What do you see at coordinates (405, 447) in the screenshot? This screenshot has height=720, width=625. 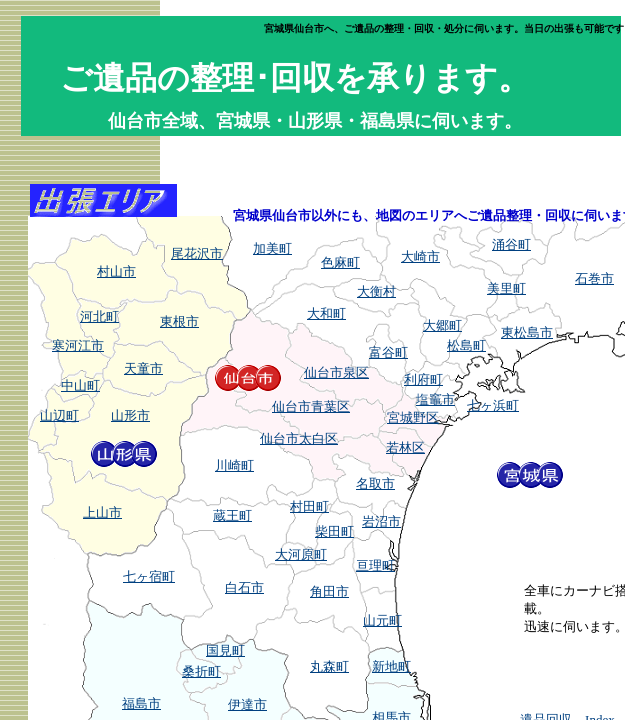 I see `若林区` at bounding box center [405, 447].